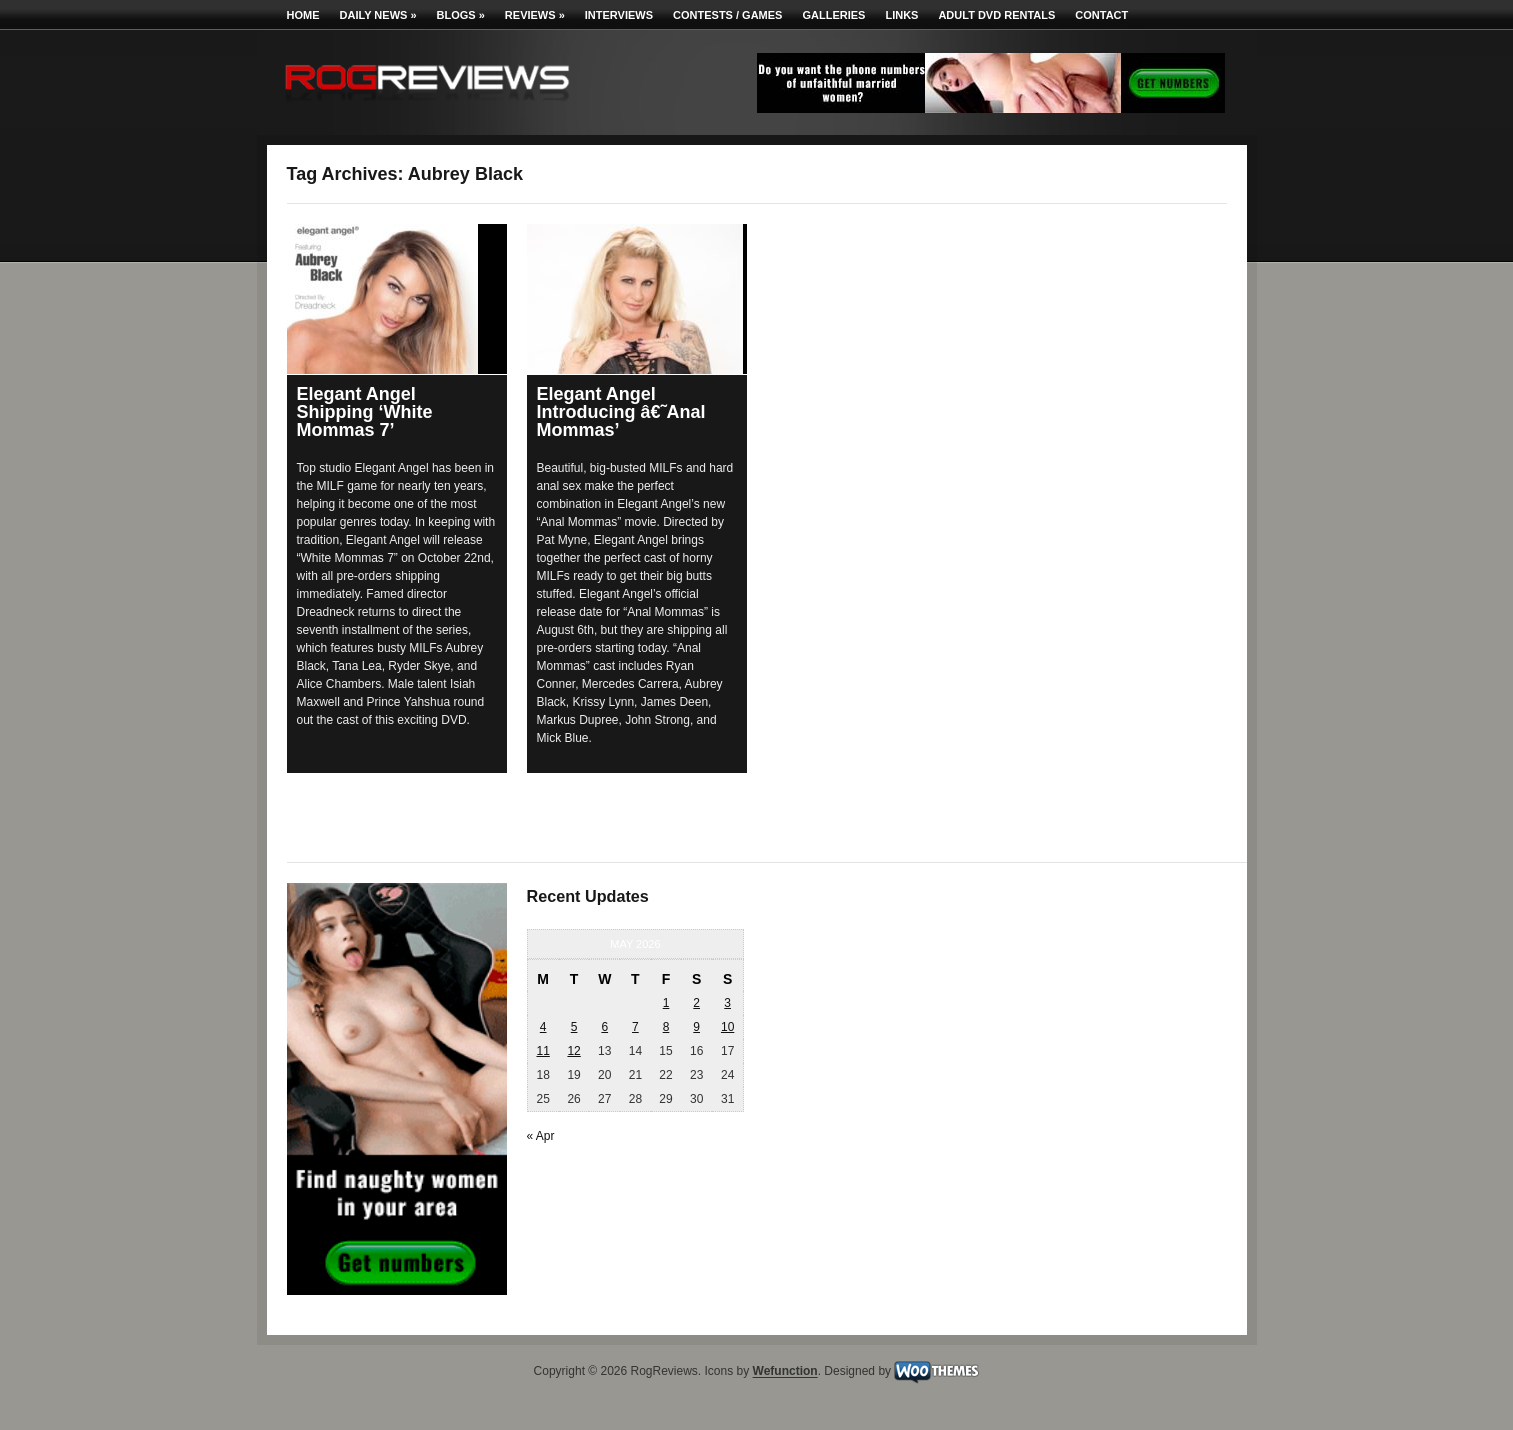 The image size is (1513, 1430). I want to click on 5 [Posts published on May 5, 2026], so click(574, 1027).